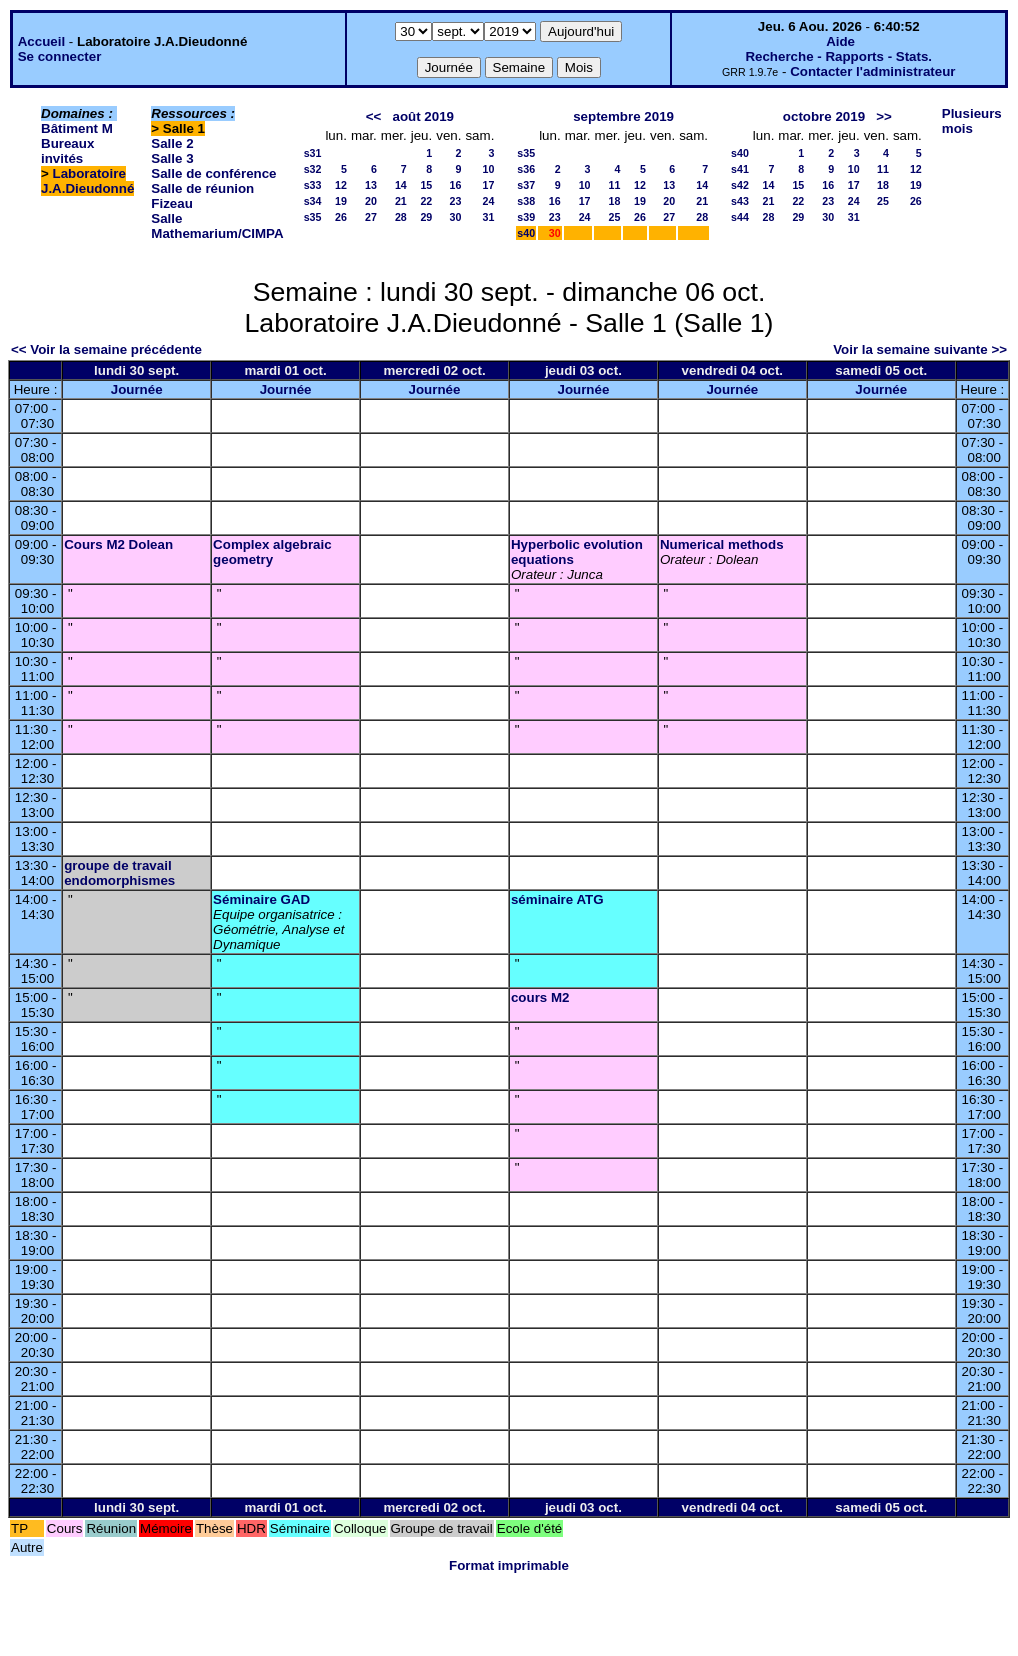  Describe the element at coordinates (456, 185) in the screenshot. I see `16` at that location.